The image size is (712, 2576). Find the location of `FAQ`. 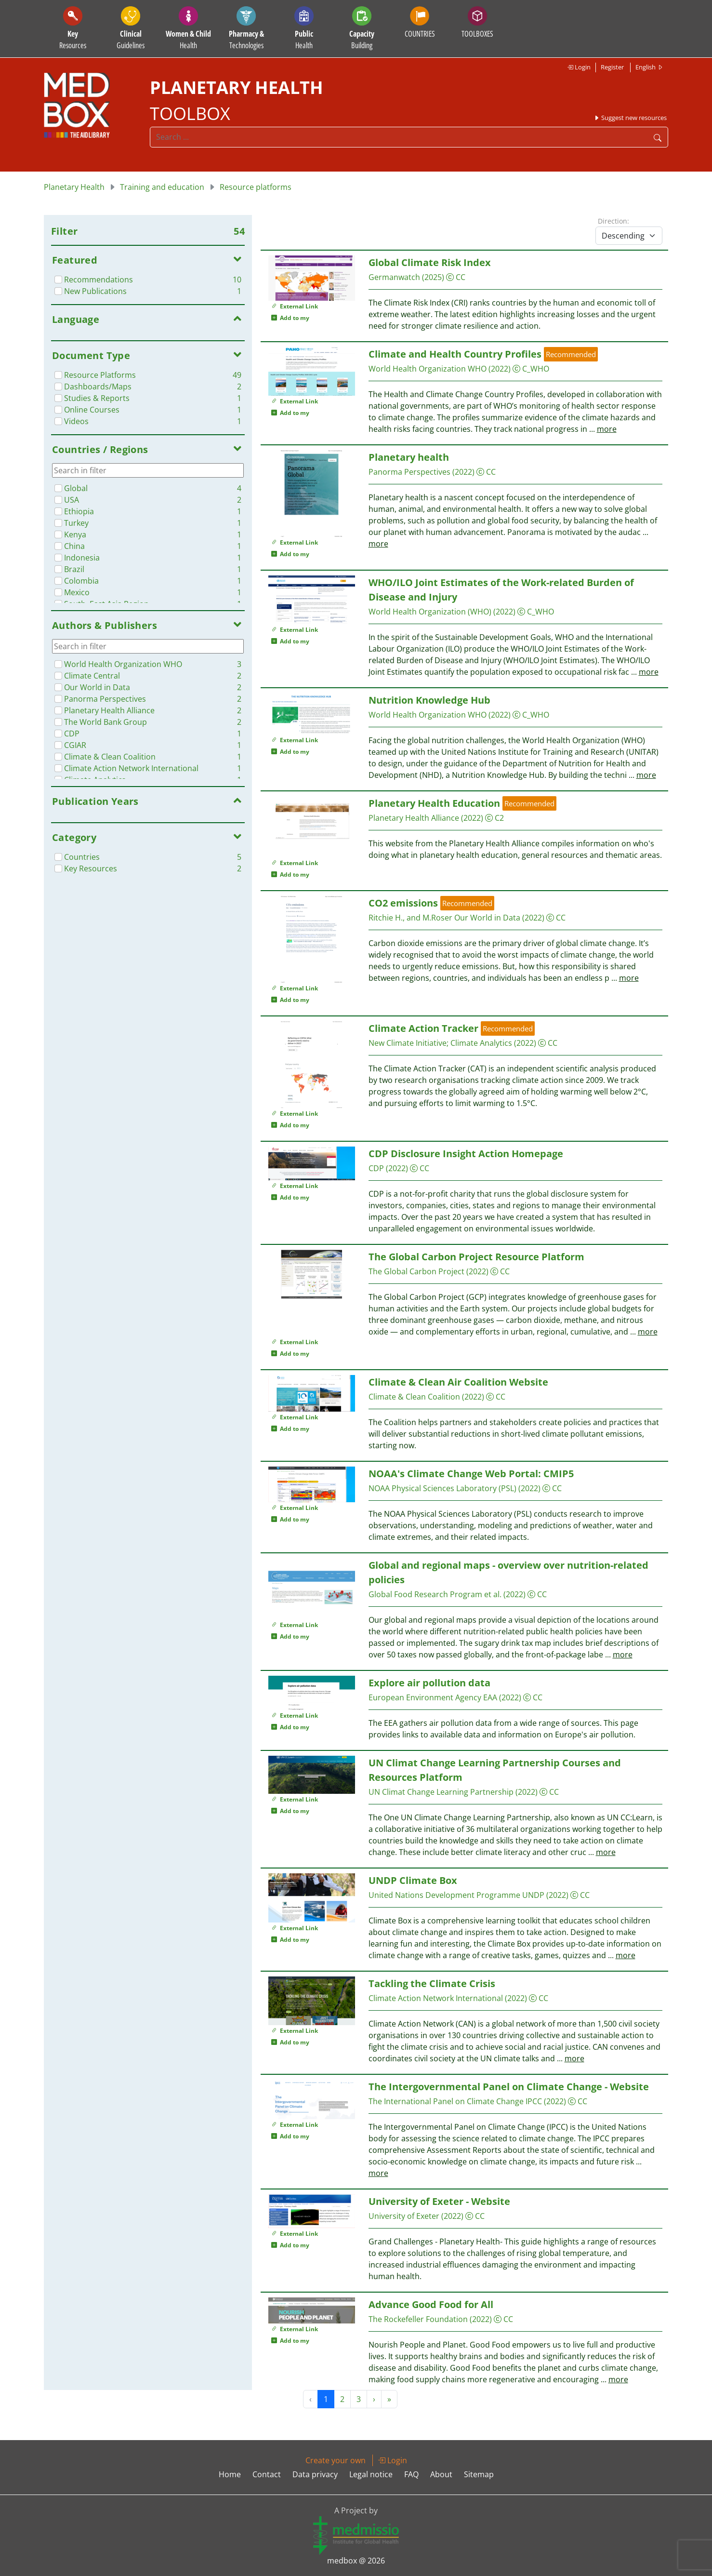

FAQ is located at coordinates (411, 2474).